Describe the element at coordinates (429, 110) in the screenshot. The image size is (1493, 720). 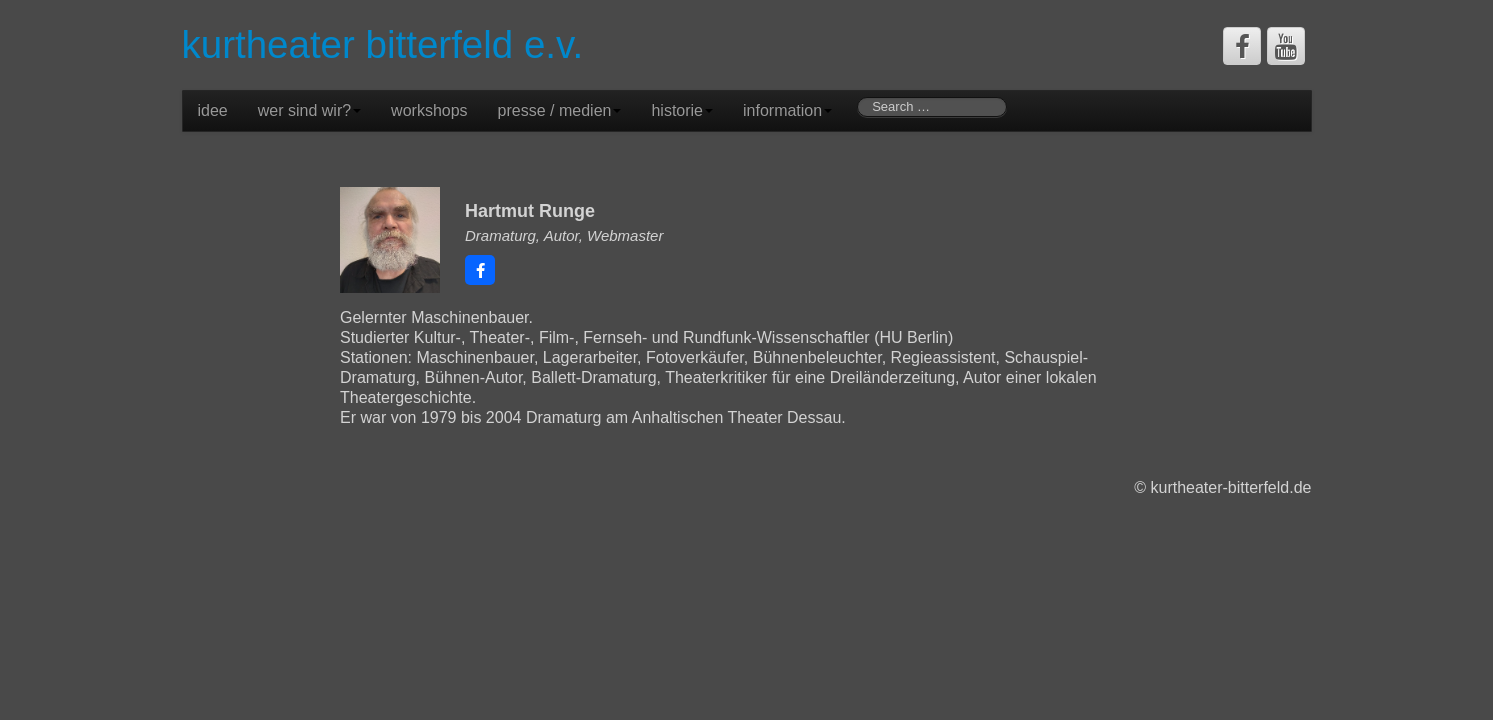
I see `workshops` at that location.